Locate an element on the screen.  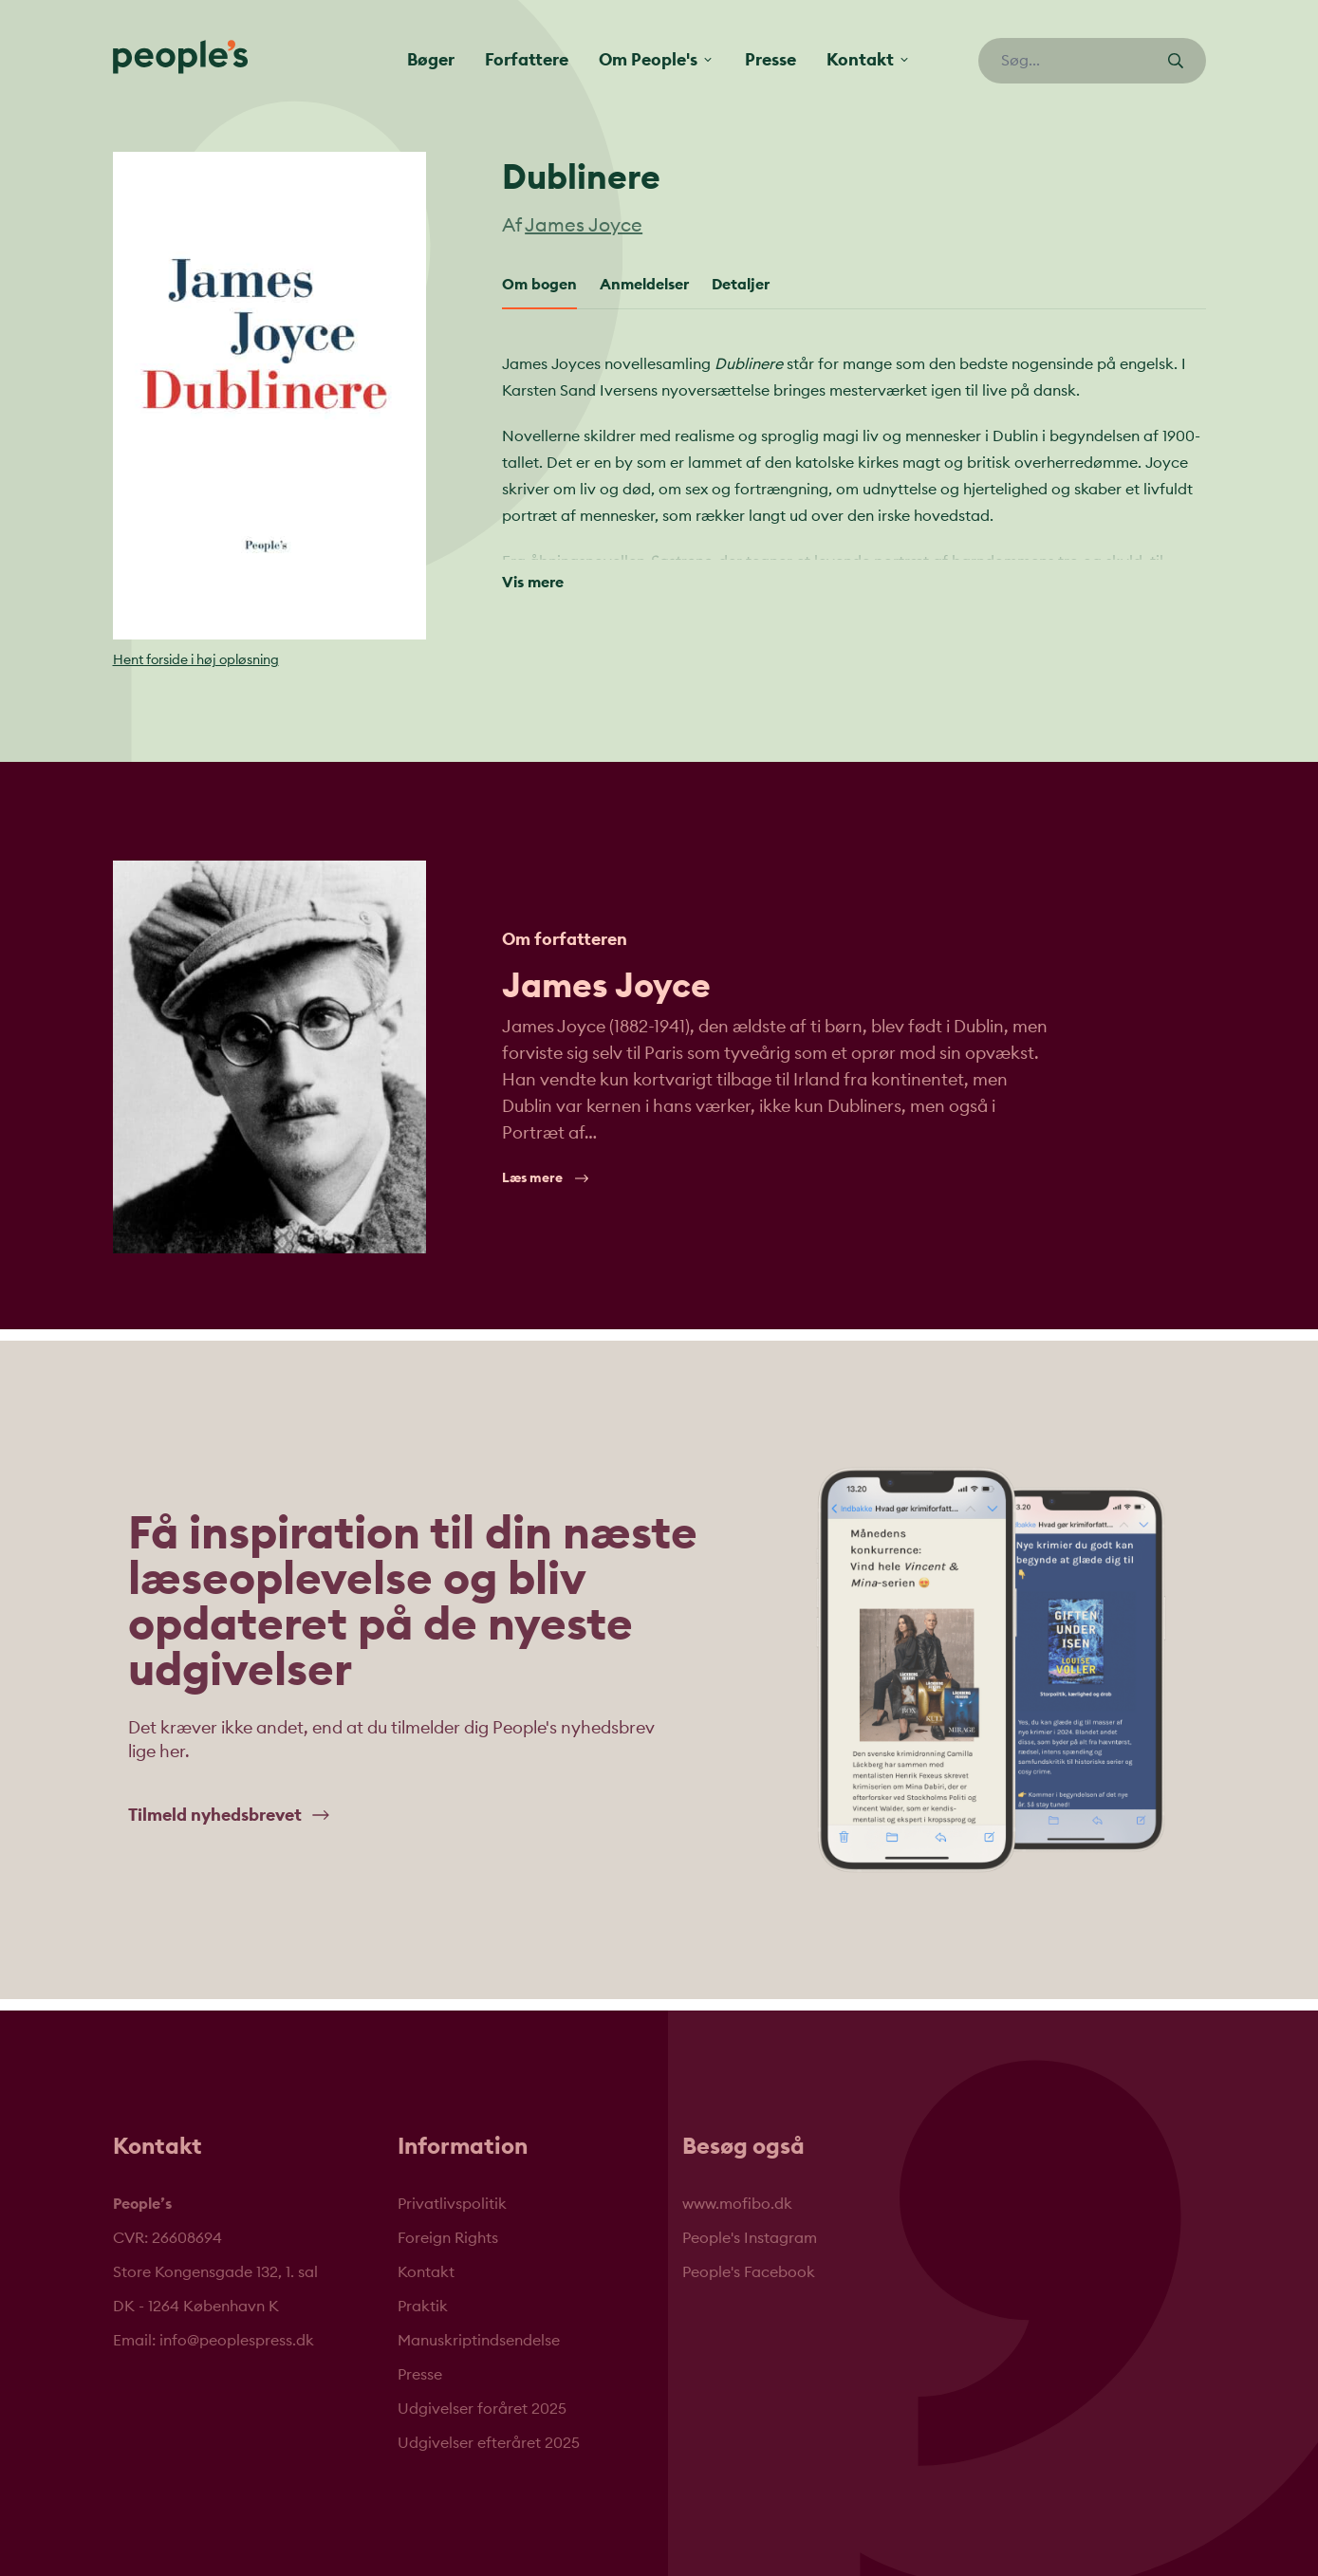
Manuskriptindsendelse is located at coordinates (479, 2340).